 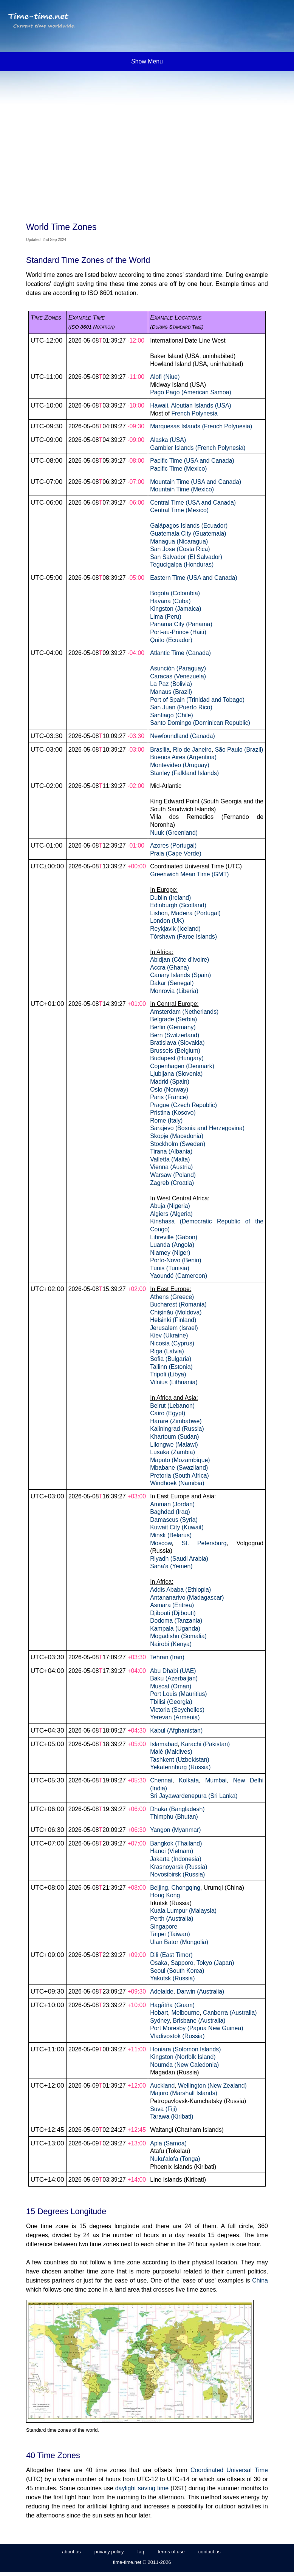 What do you see at coordinates (159, 2012) in the screenshot?
I see `Hobart` at bounding box center [159, 2012].